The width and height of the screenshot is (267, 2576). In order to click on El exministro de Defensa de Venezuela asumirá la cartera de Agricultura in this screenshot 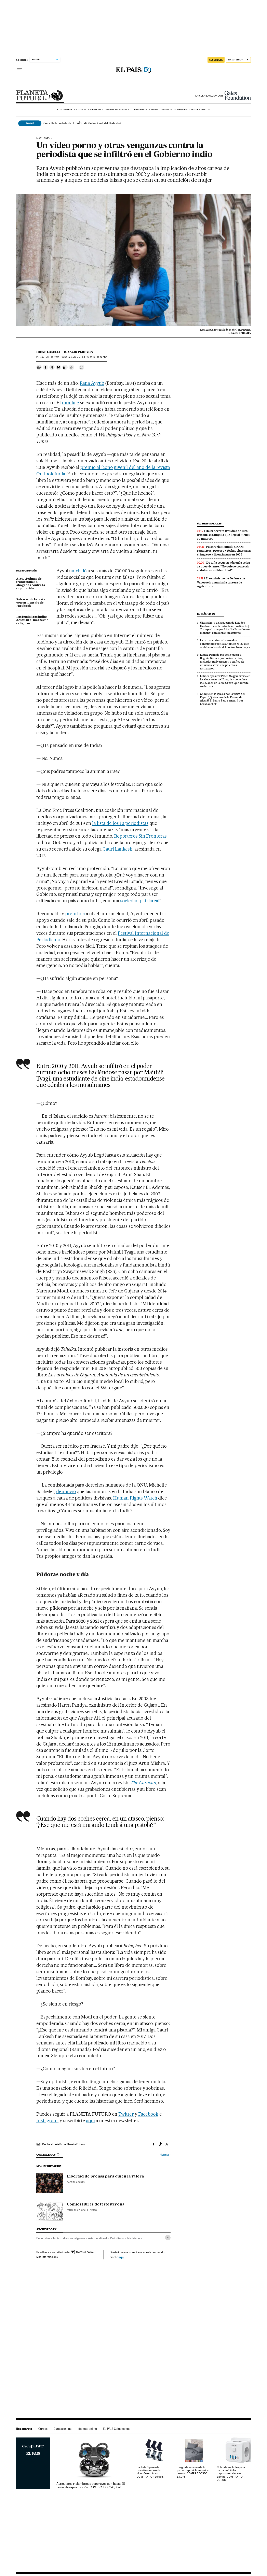, I will do `click(221, 582)`.